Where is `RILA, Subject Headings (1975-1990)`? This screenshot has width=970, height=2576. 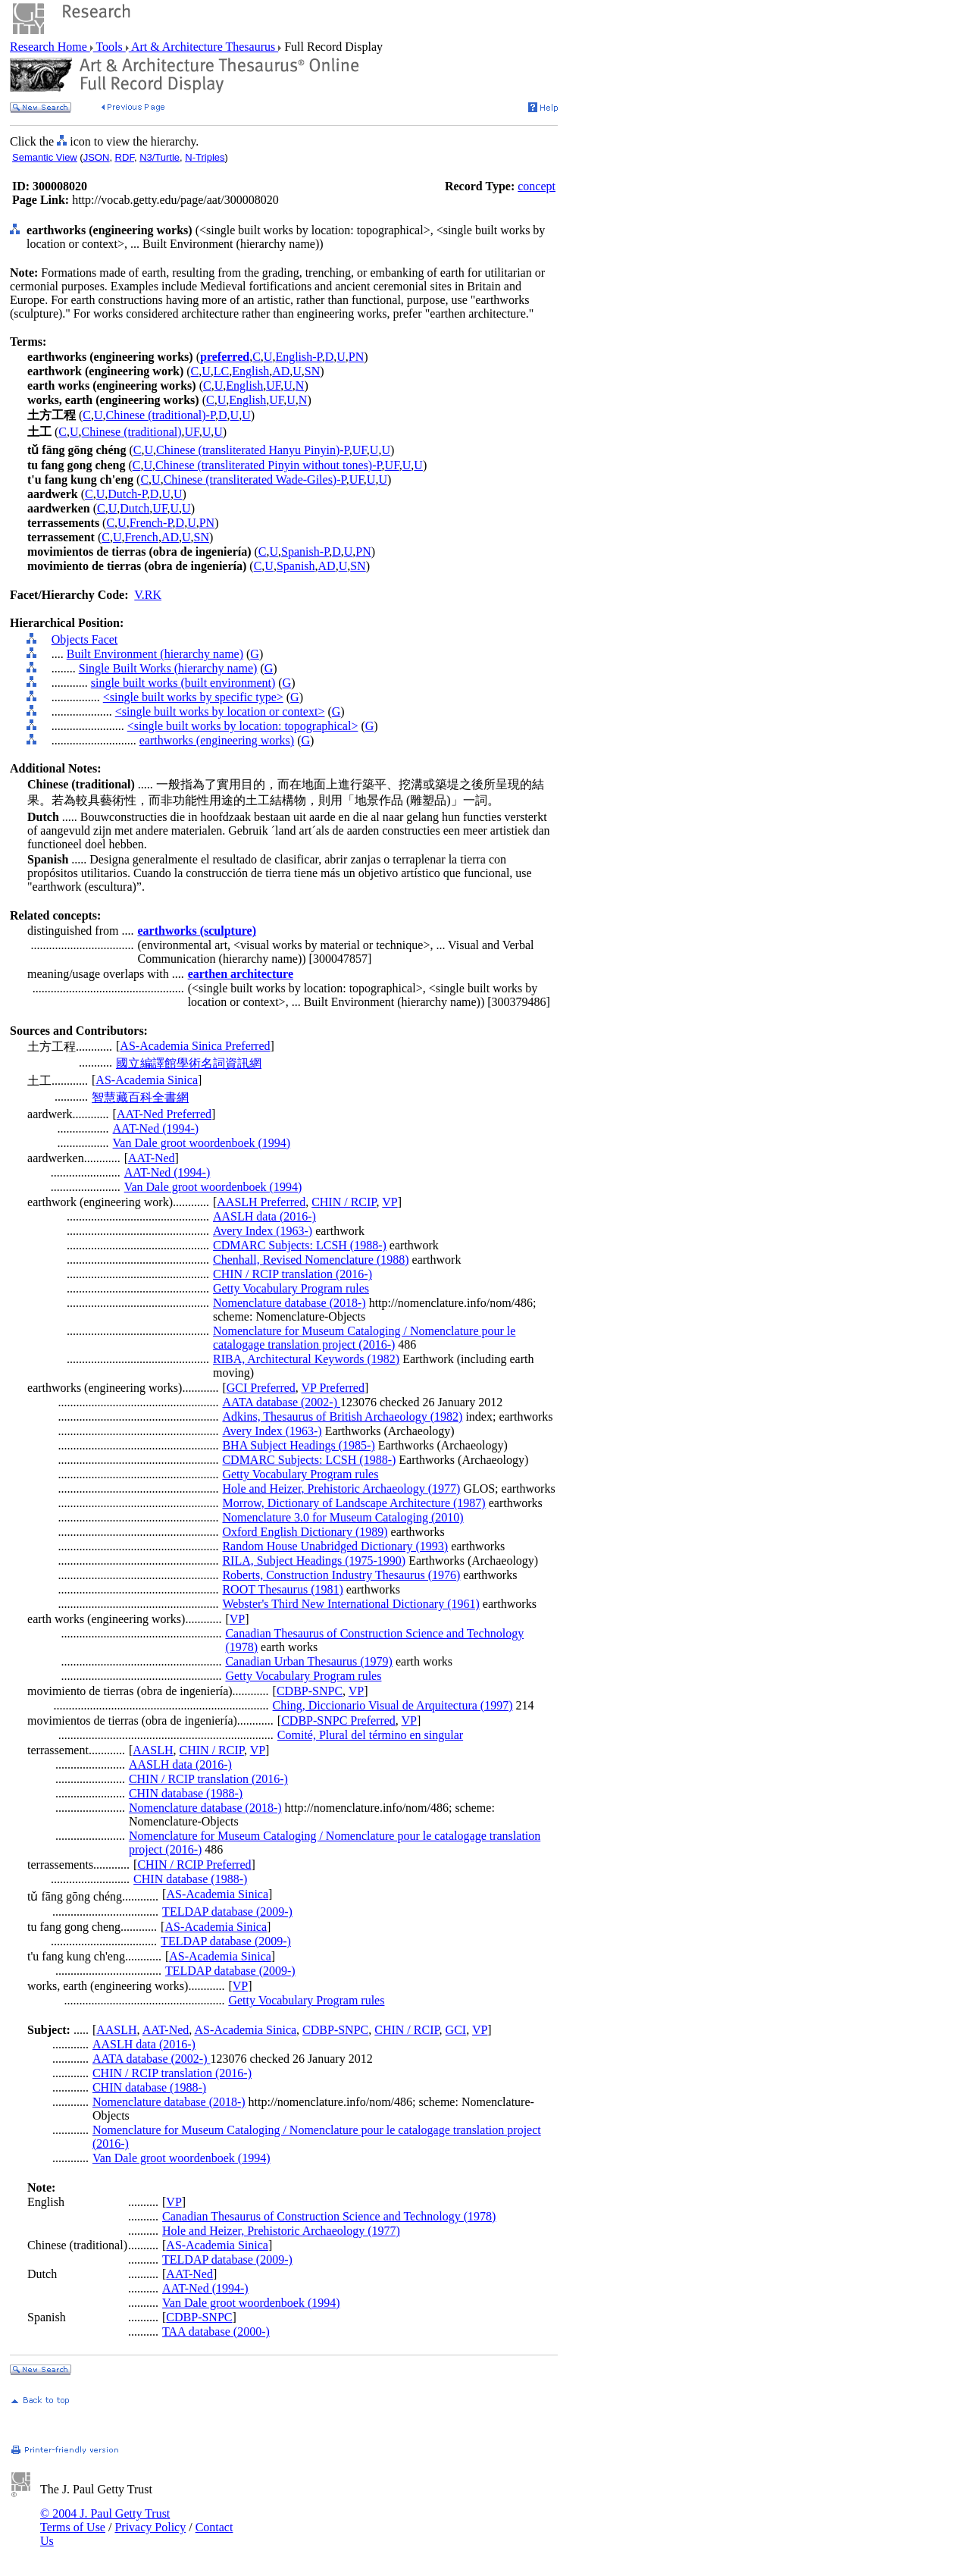
RILA, Subject Headings (1975-1990) is located at coordinates (313, 1560).